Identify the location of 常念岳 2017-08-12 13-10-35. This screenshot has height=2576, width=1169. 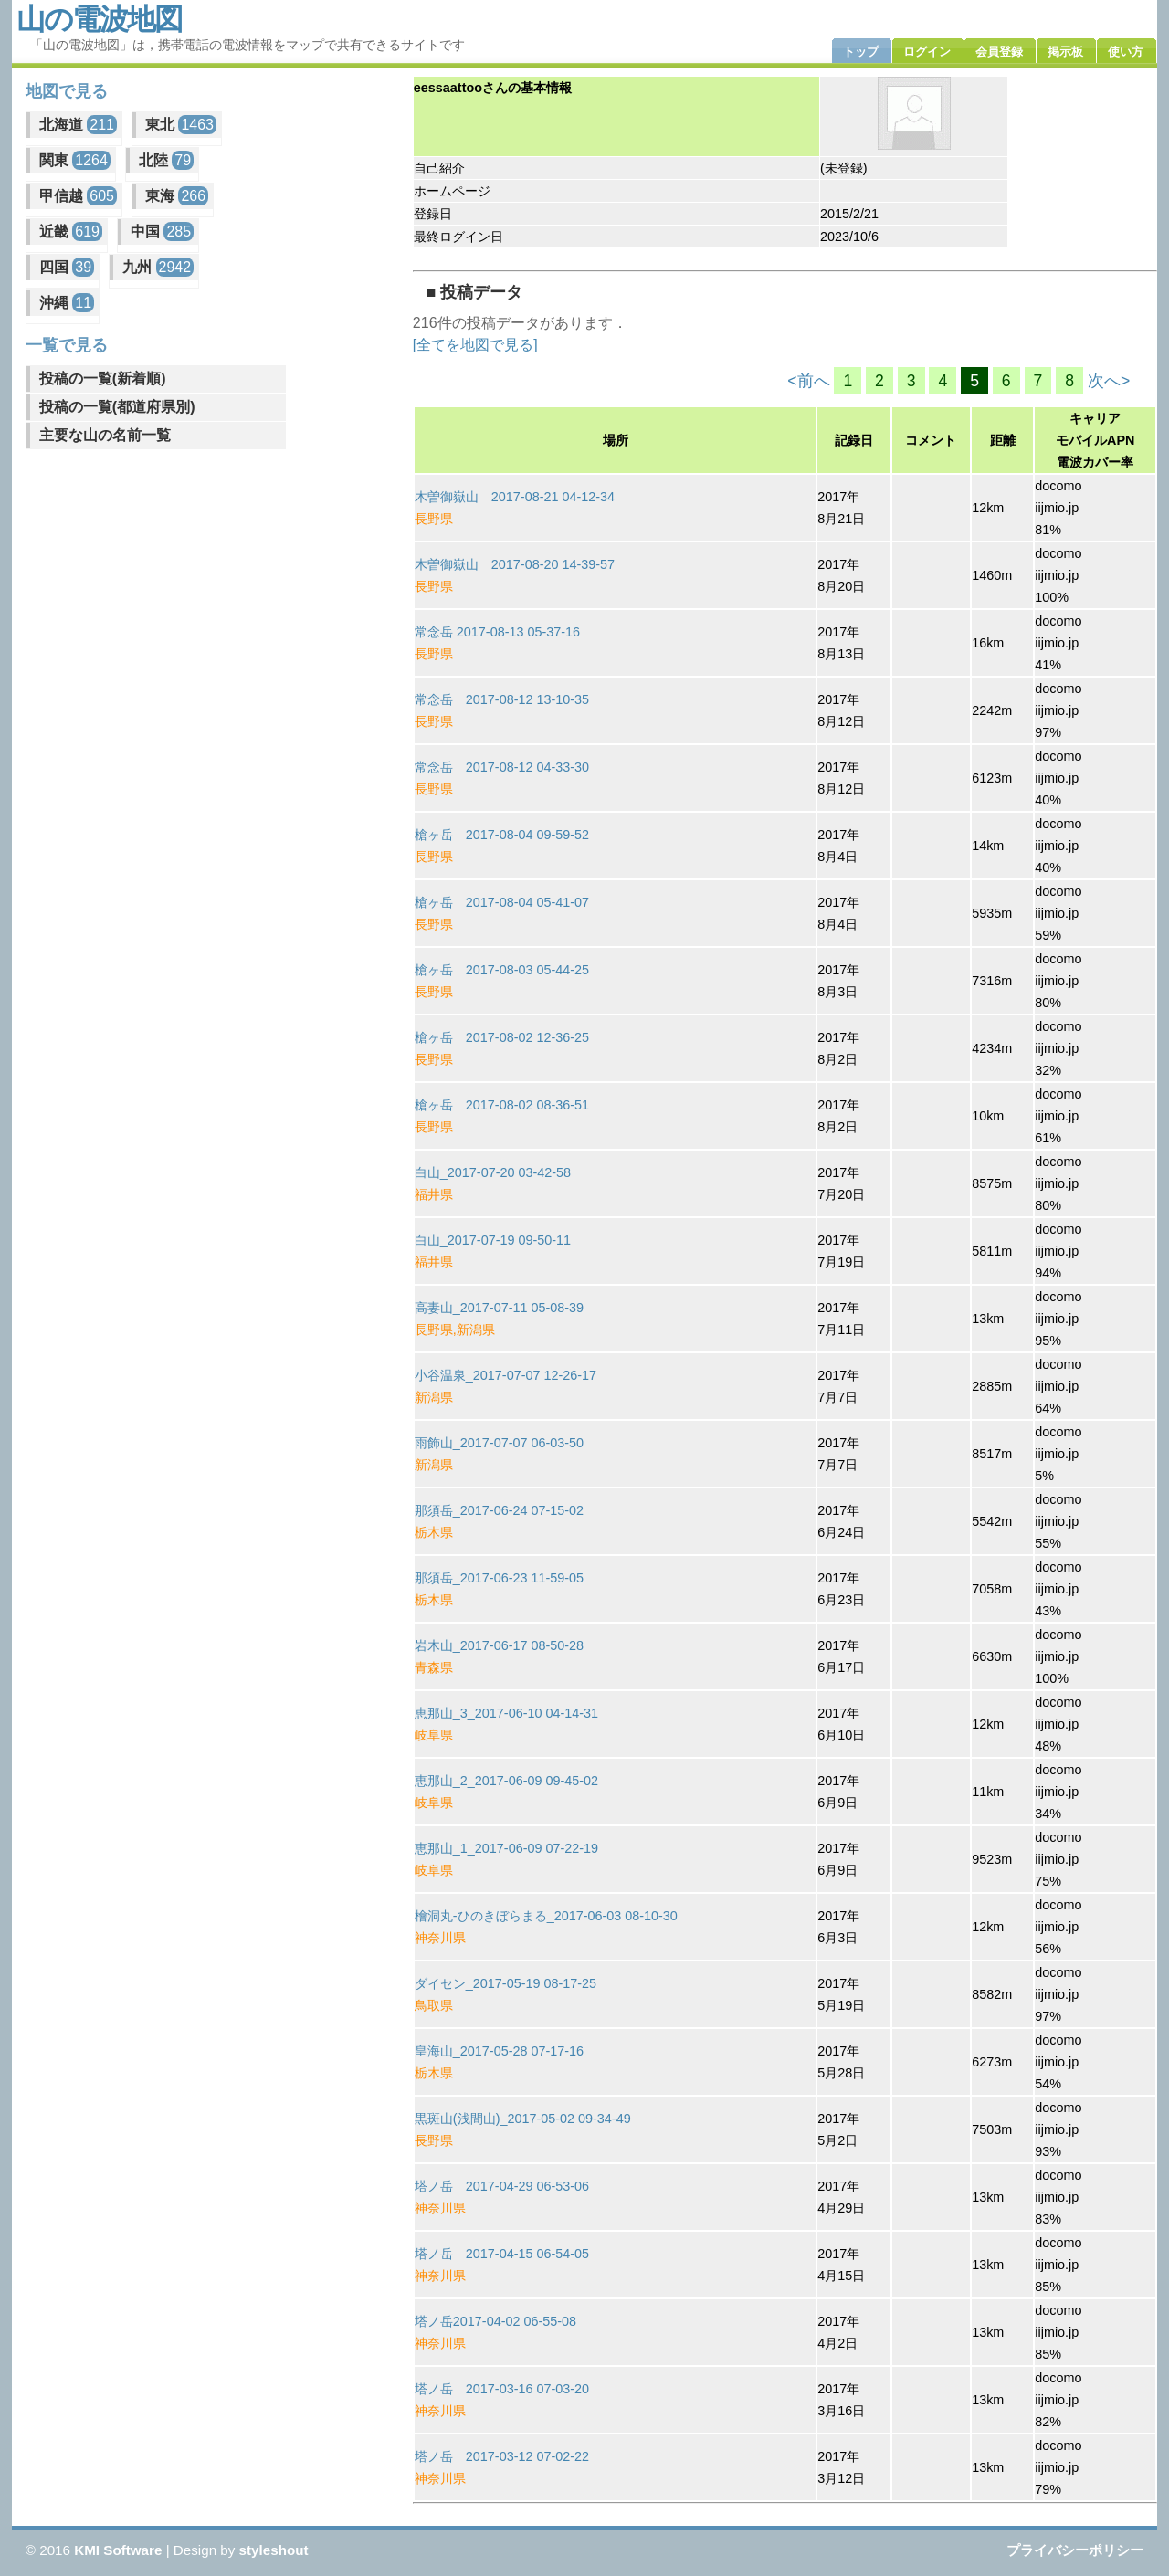
(502, 699).